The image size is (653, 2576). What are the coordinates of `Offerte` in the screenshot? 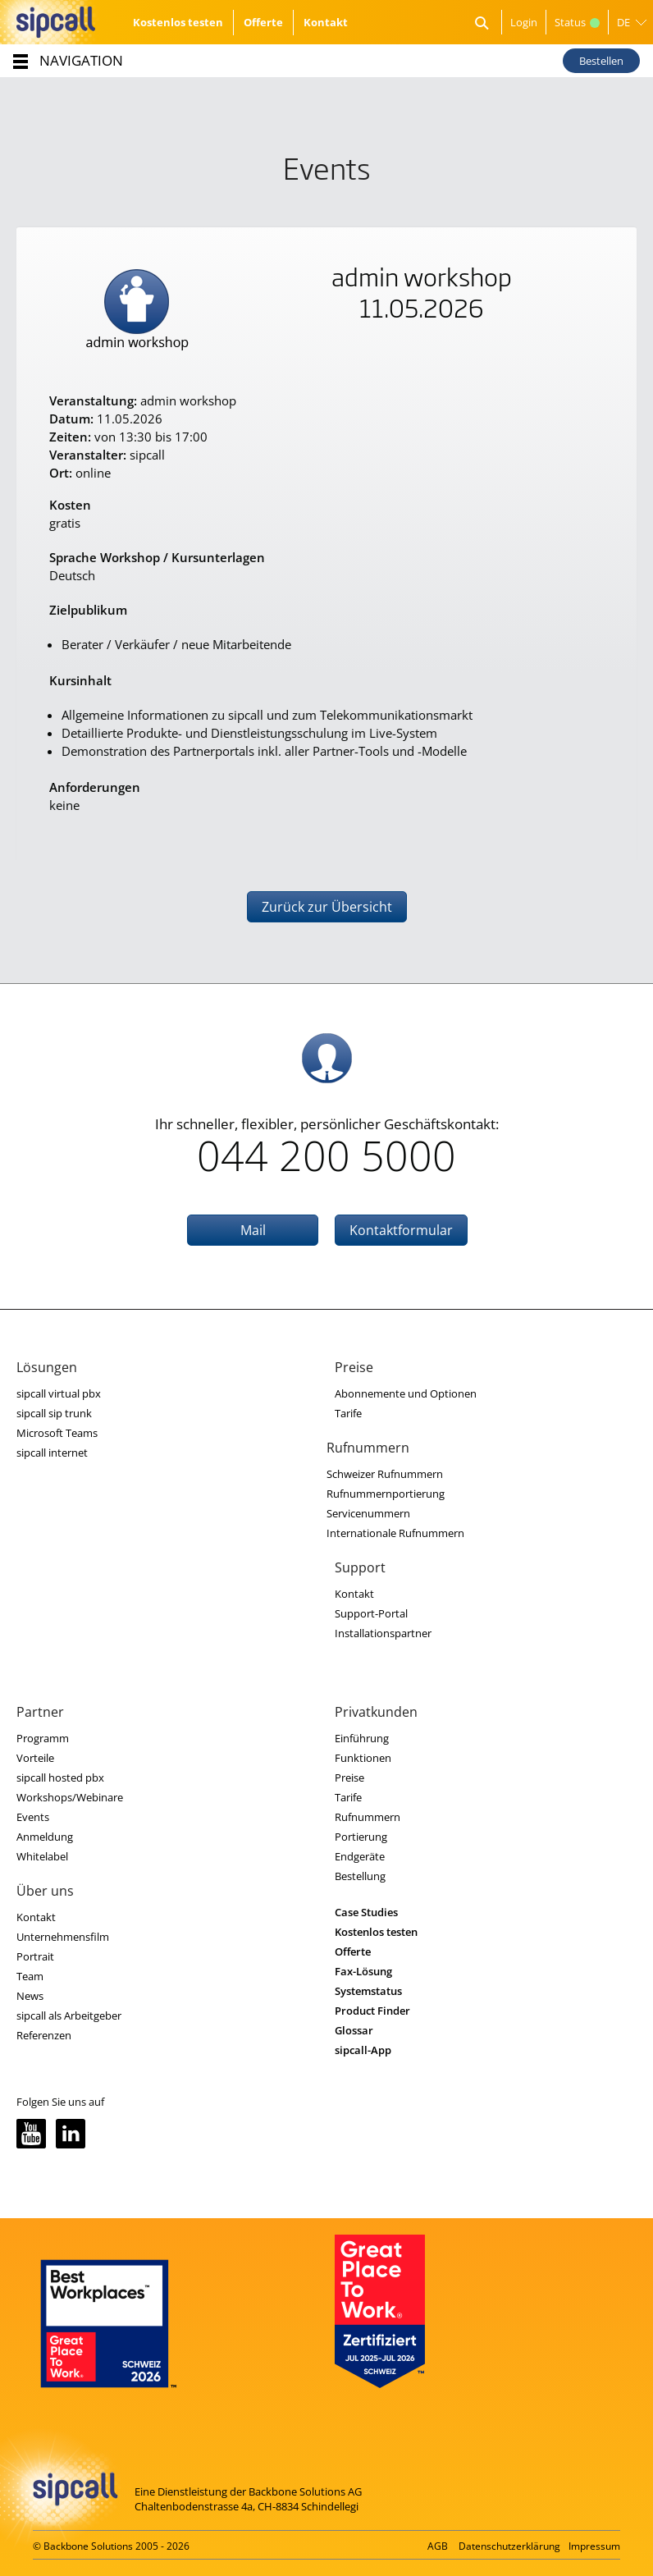 It's located at (263, 22).